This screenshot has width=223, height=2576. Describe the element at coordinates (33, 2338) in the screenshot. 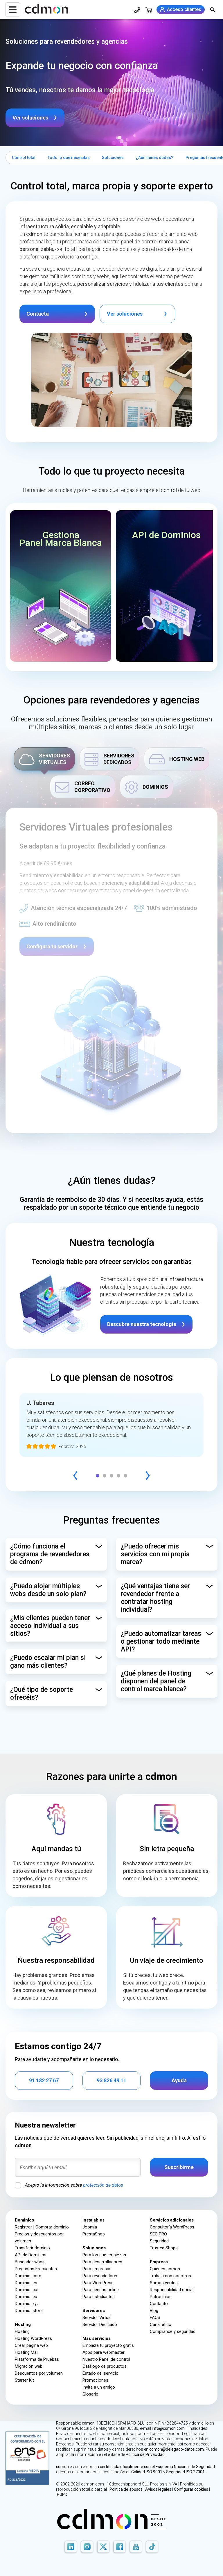

I see `Hosting WordPress` at that location.